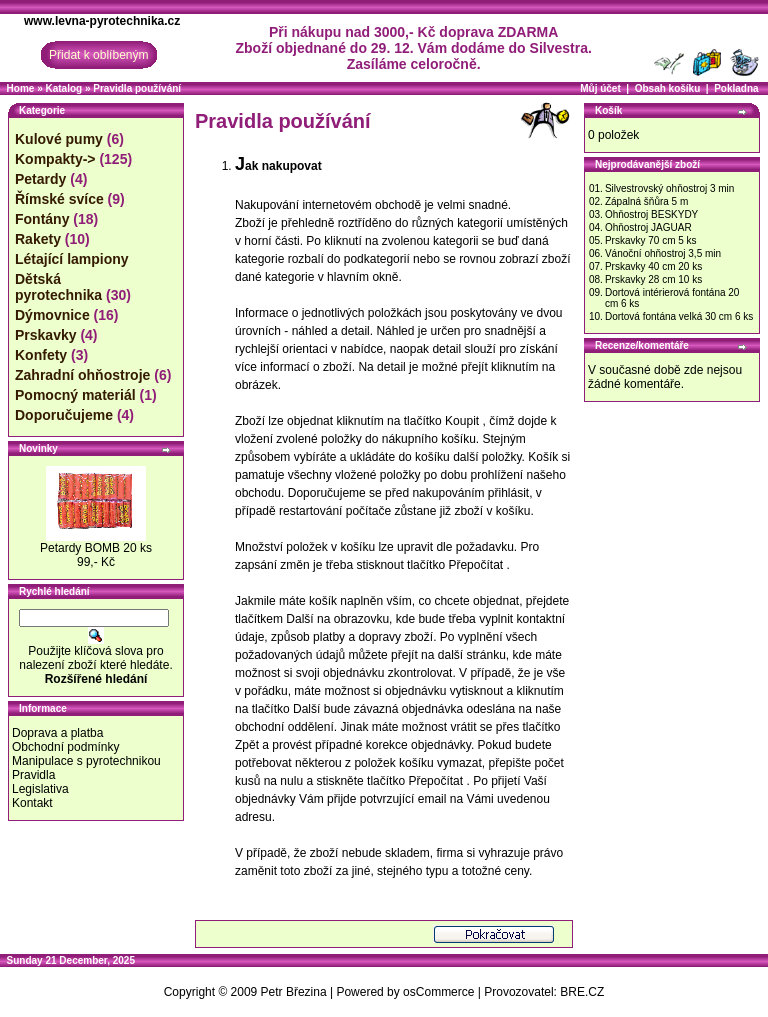 The image size is (768, 1017). Describe the element at coordinates (679, 316) in the screenshot. I see `Dortová fontána velká 30 cm 6 ks` at that location.